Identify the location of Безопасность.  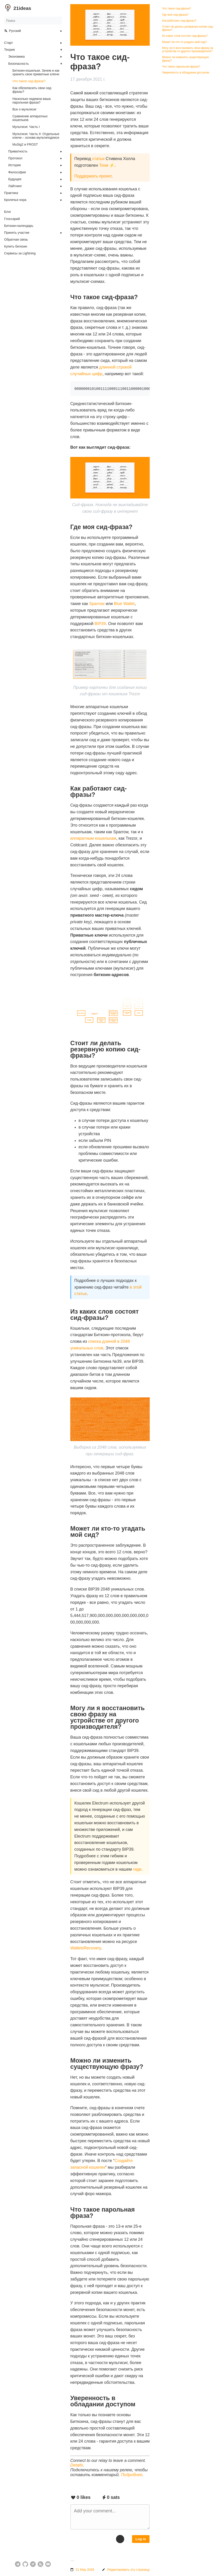
(18, 63).